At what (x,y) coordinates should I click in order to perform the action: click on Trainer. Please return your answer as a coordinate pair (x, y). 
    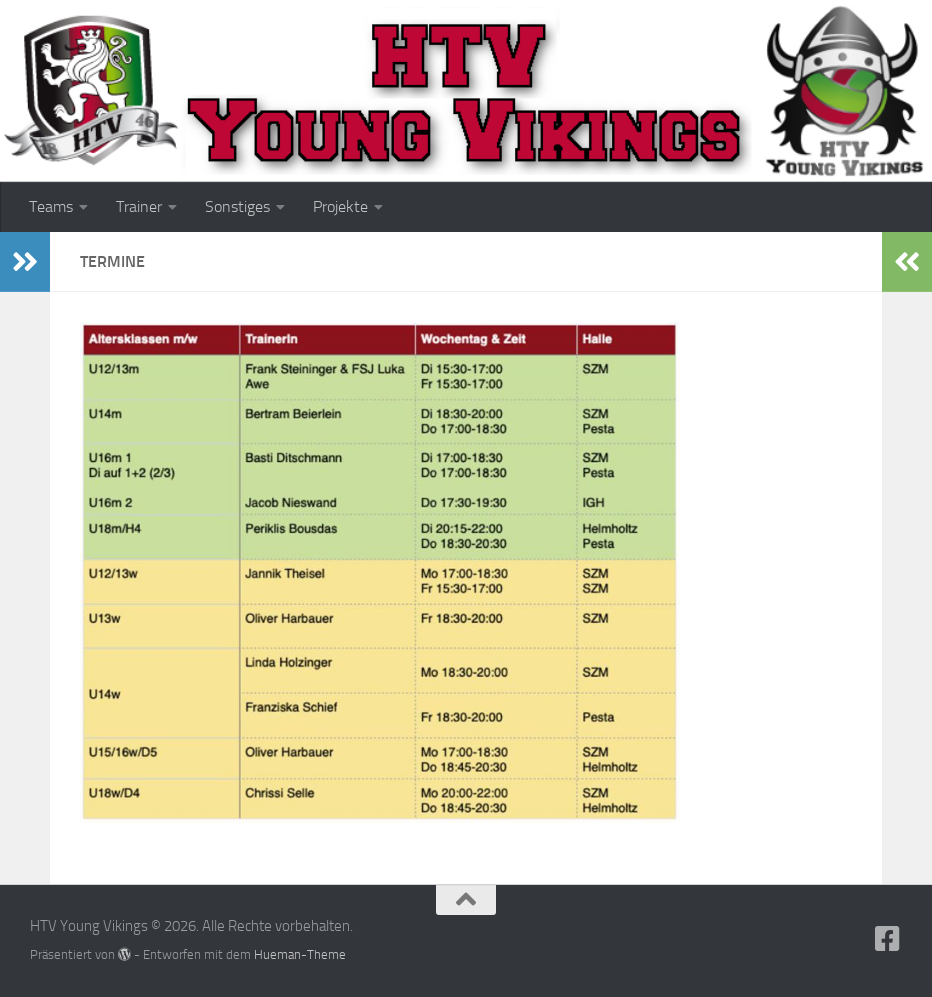
    Looking at the image, I should click on (139, 206).